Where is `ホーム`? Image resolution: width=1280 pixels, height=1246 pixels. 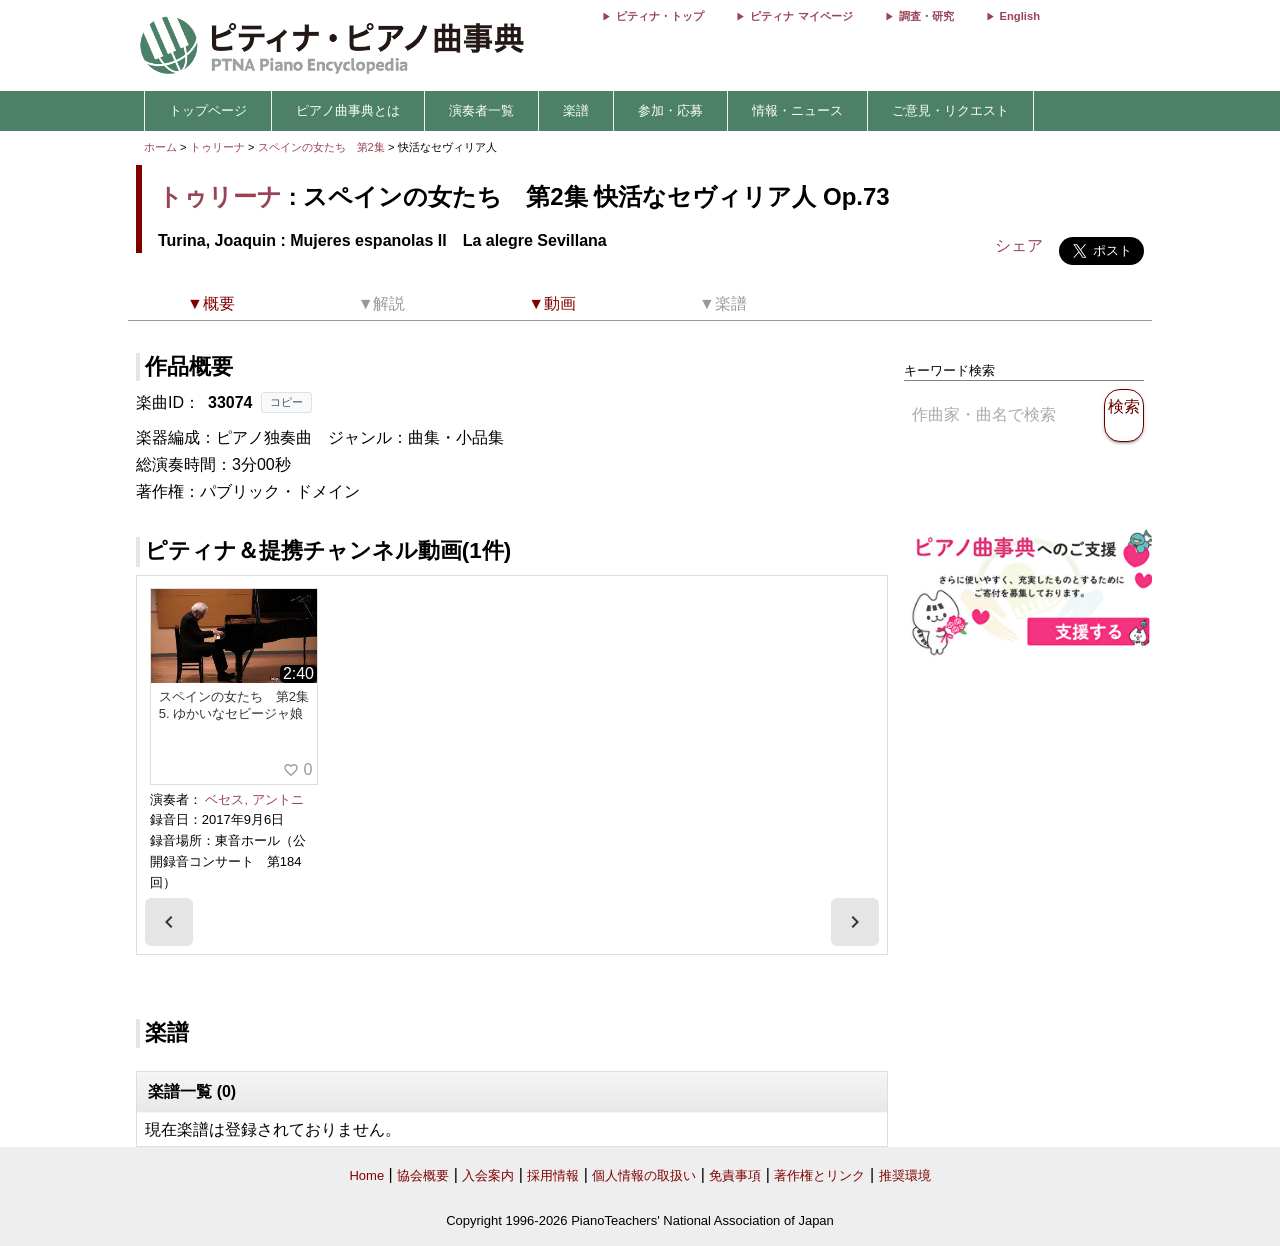 ホーム is located at coordinates (160, 147).